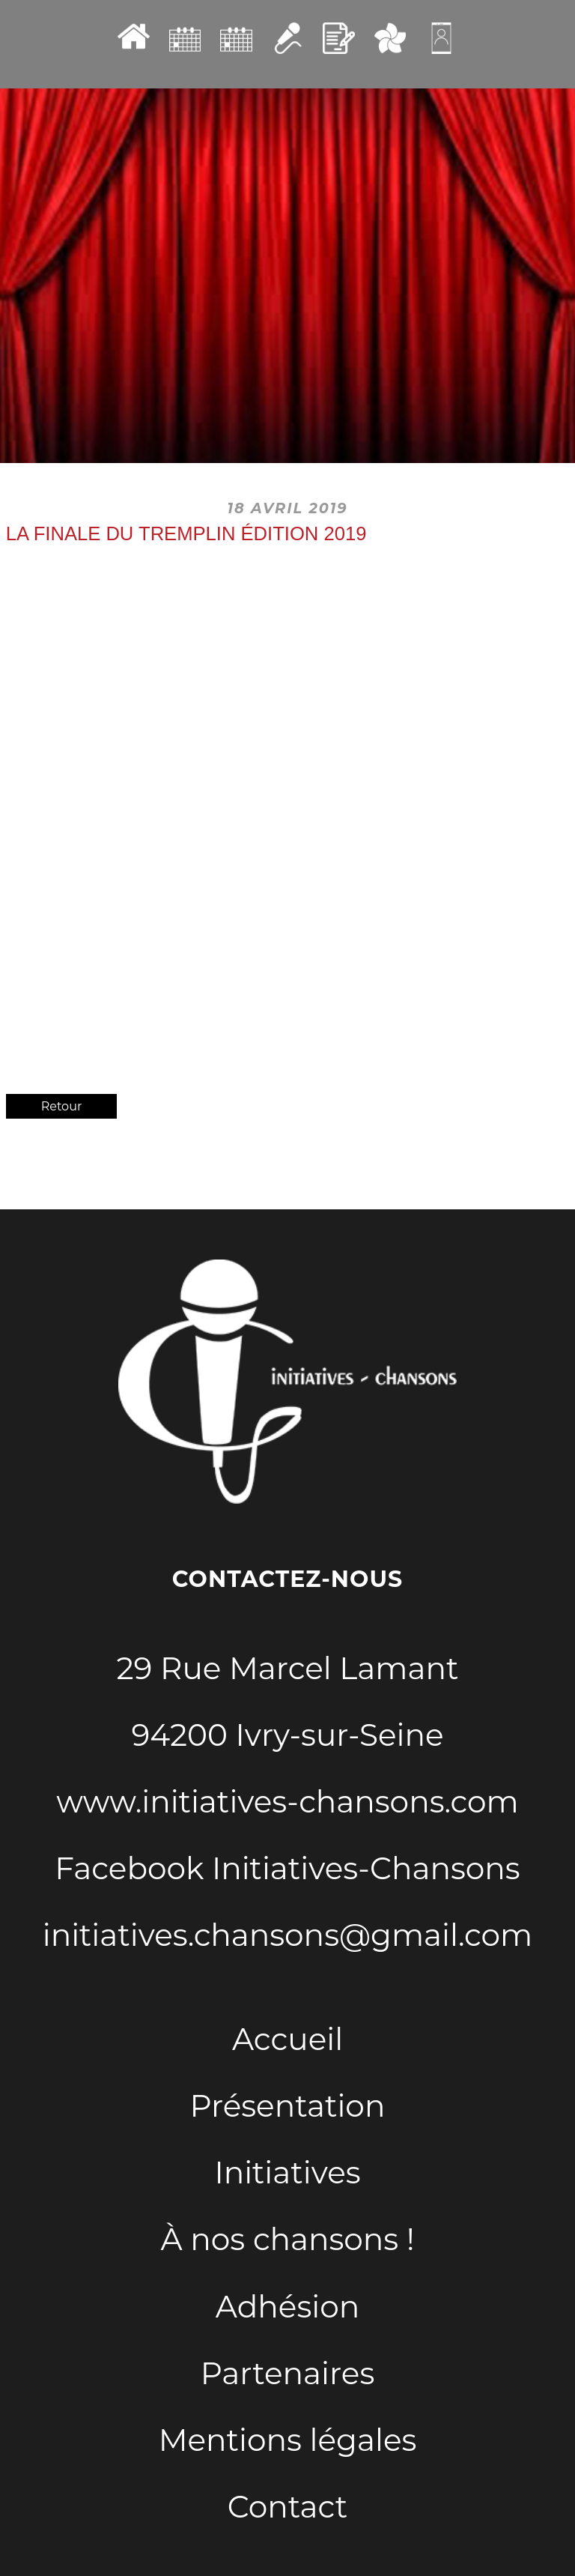 The image size is (575, 2576). I want to click on À nos chansons !, so click(288, 2239).